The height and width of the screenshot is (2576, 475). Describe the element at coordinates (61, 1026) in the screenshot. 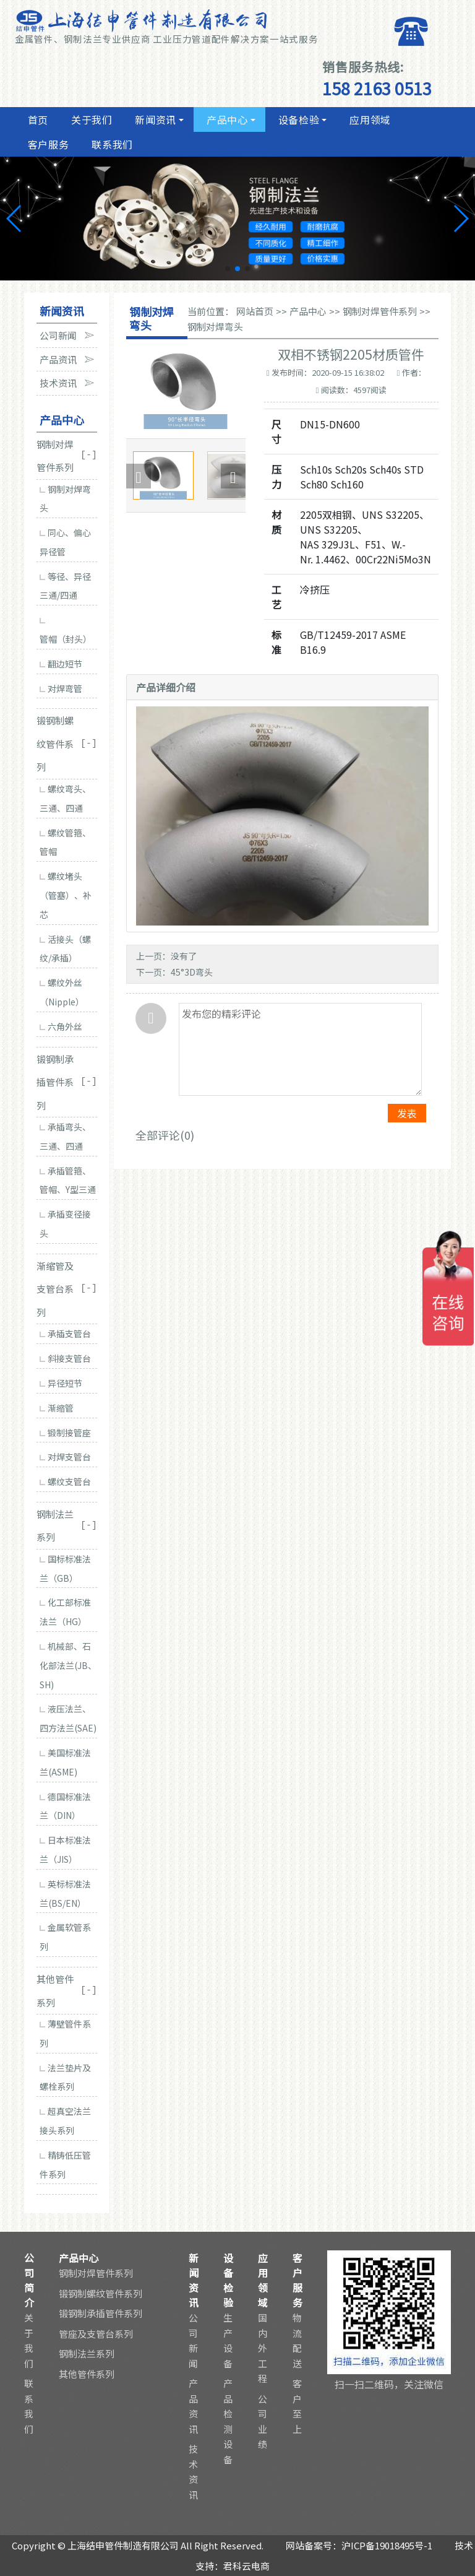

I see `六角外丝` at that location.